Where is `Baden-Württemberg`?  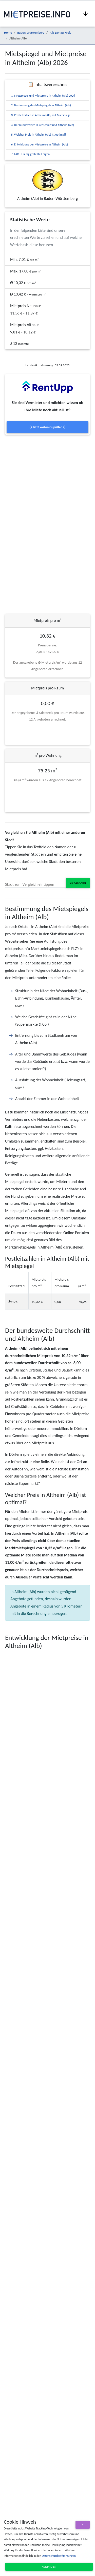
Baden-Württemberg is located at coordinates (30, 32).